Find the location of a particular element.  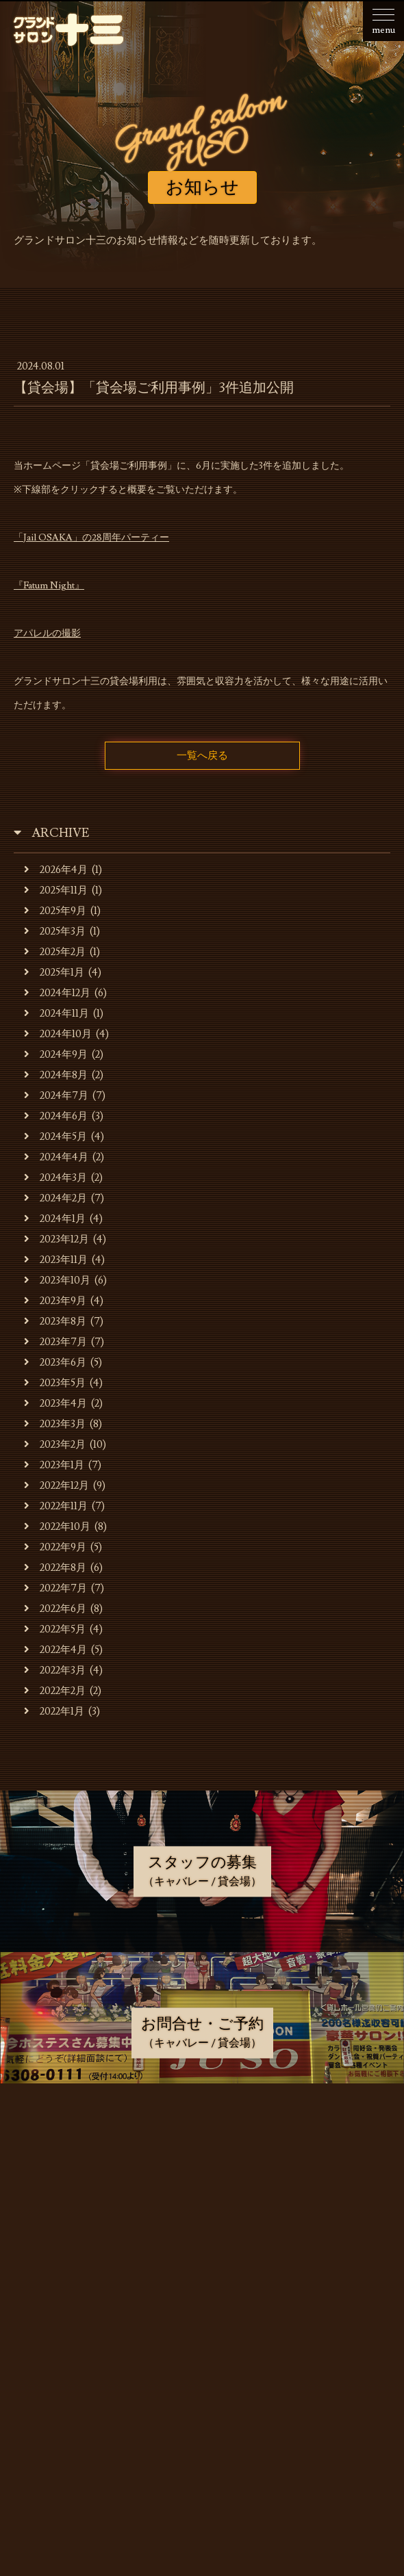

2023年10月 is located at coordinates (57, 1280).